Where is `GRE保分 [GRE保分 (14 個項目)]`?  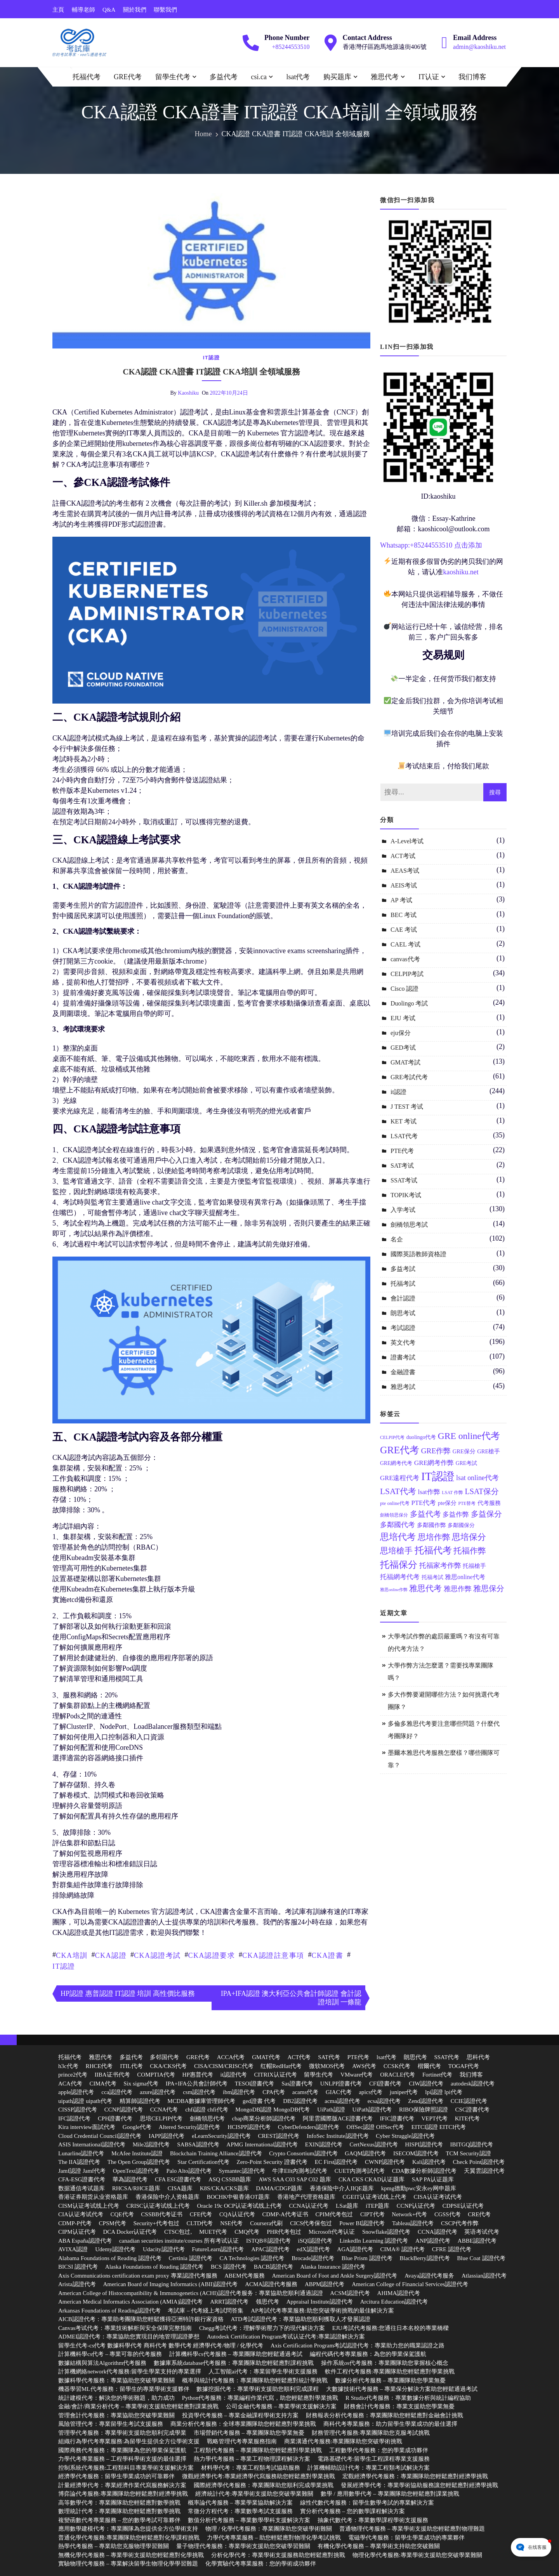 GRE保分 [GRE保分 (14 個項目)] is located at coordinates (464, 1451).